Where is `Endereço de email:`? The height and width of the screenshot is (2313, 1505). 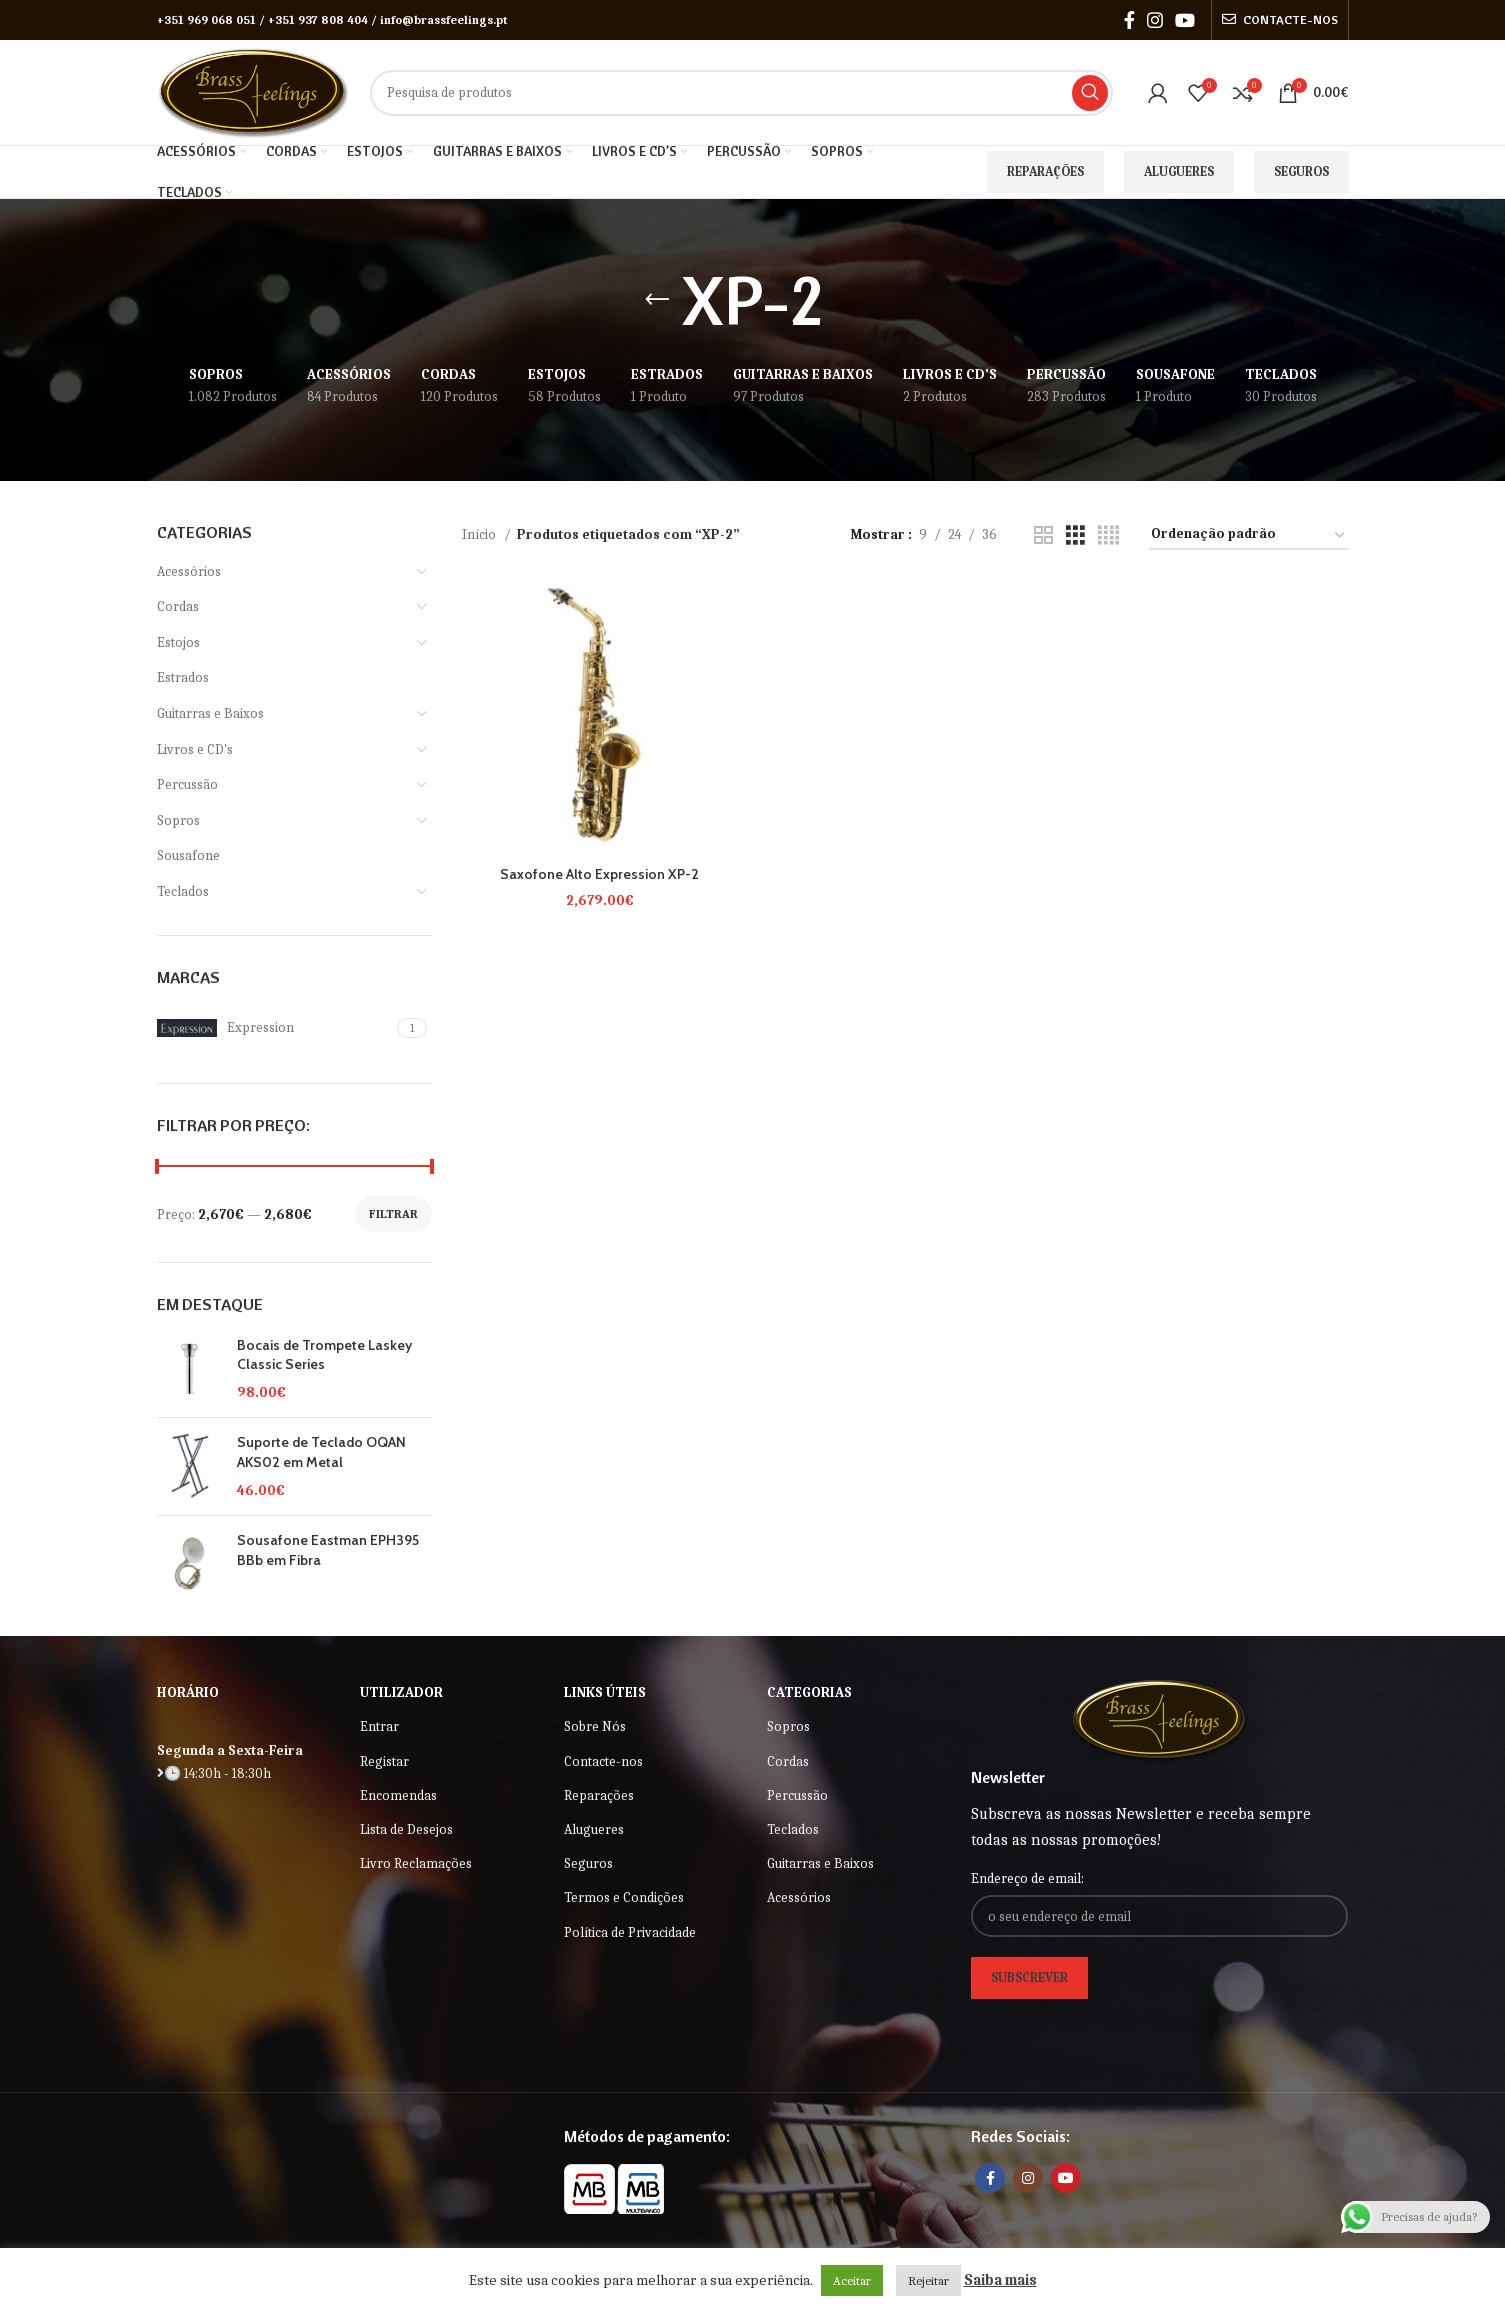 Endereço de email: is located at coordinates (1027, 1878).